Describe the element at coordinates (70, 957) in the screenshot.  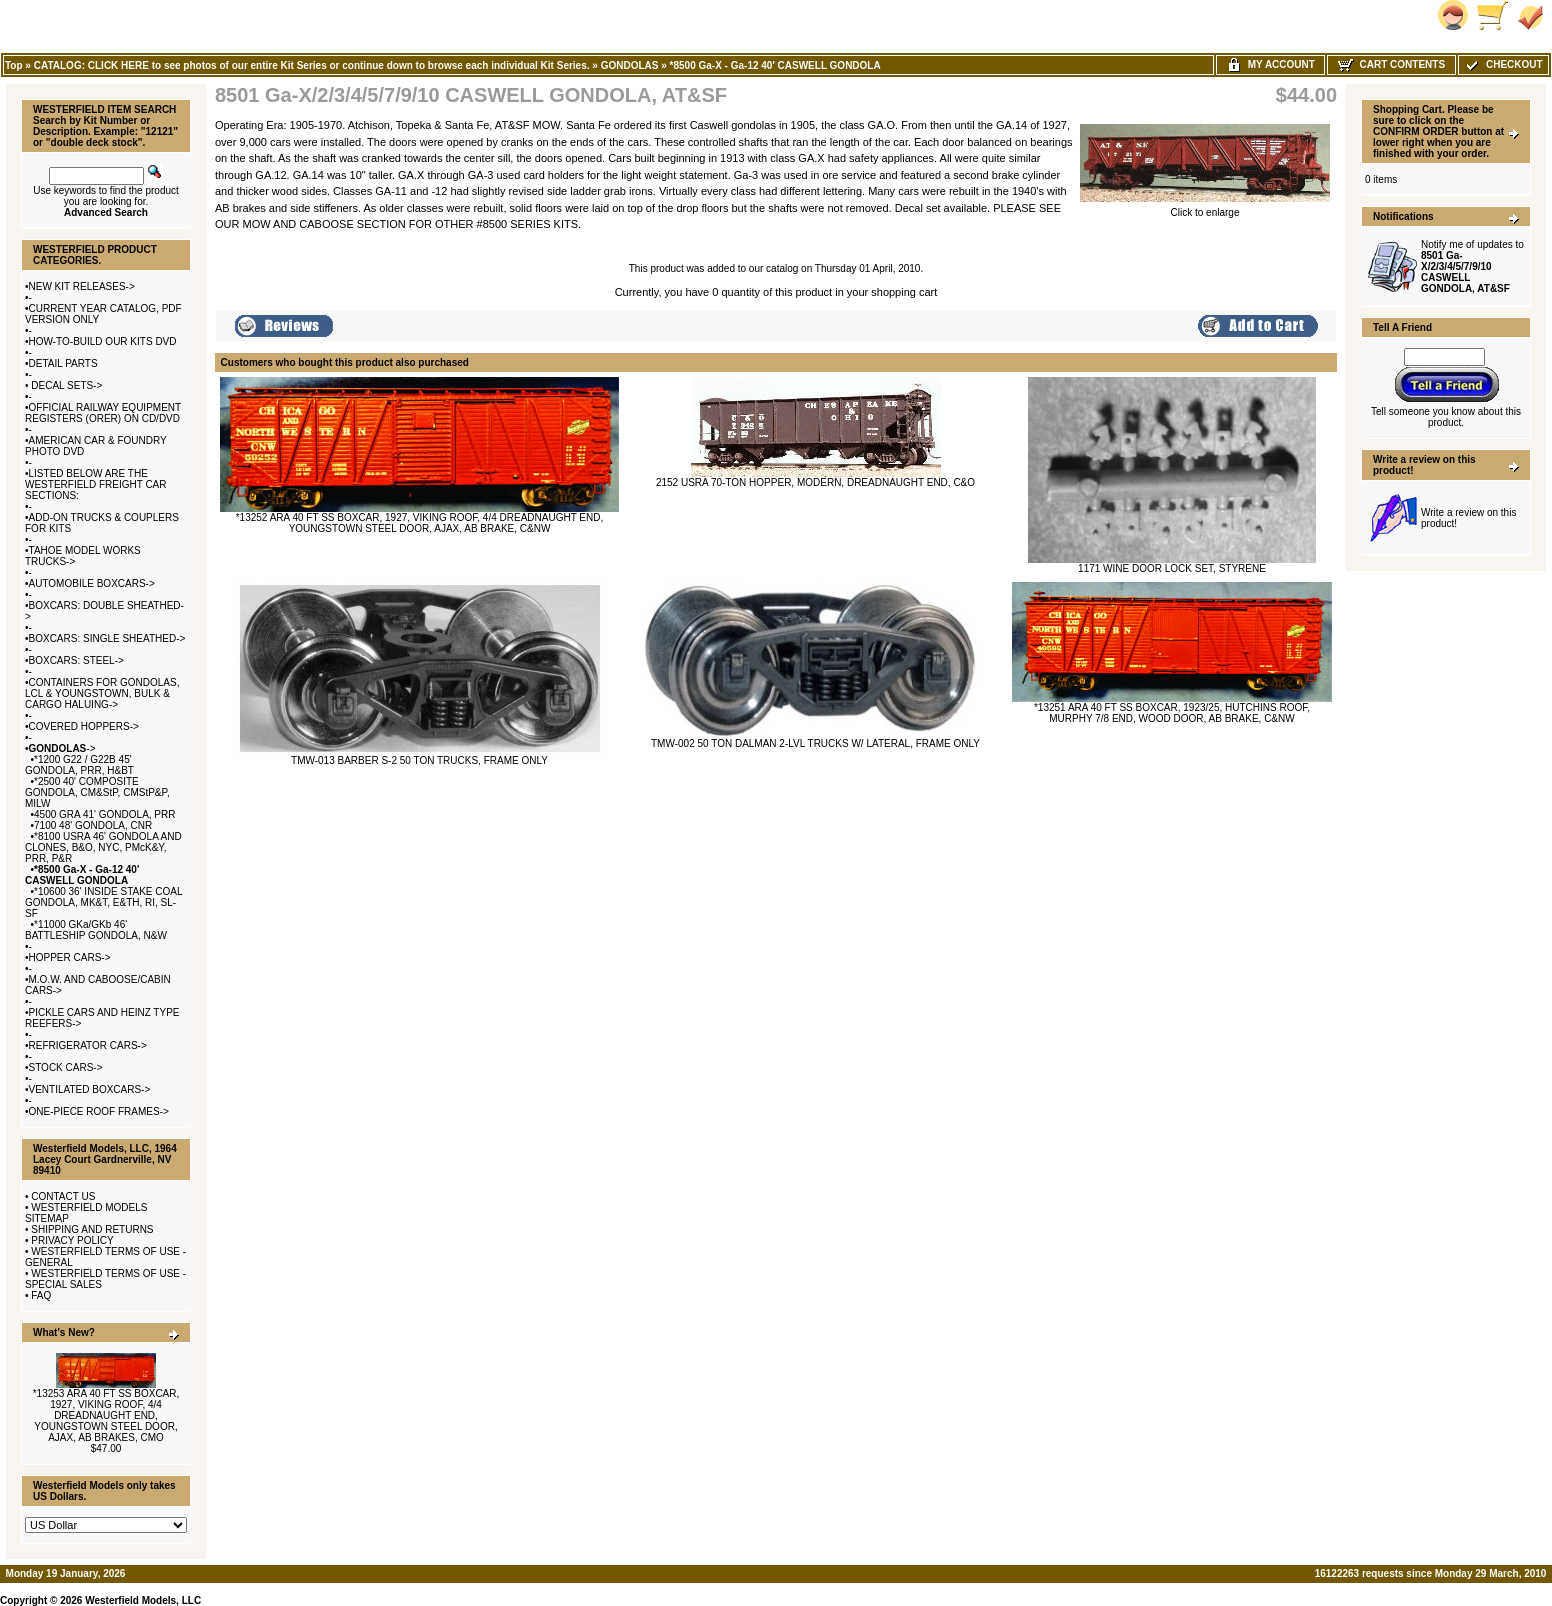
I see `HOPPER CARS->` at that location.